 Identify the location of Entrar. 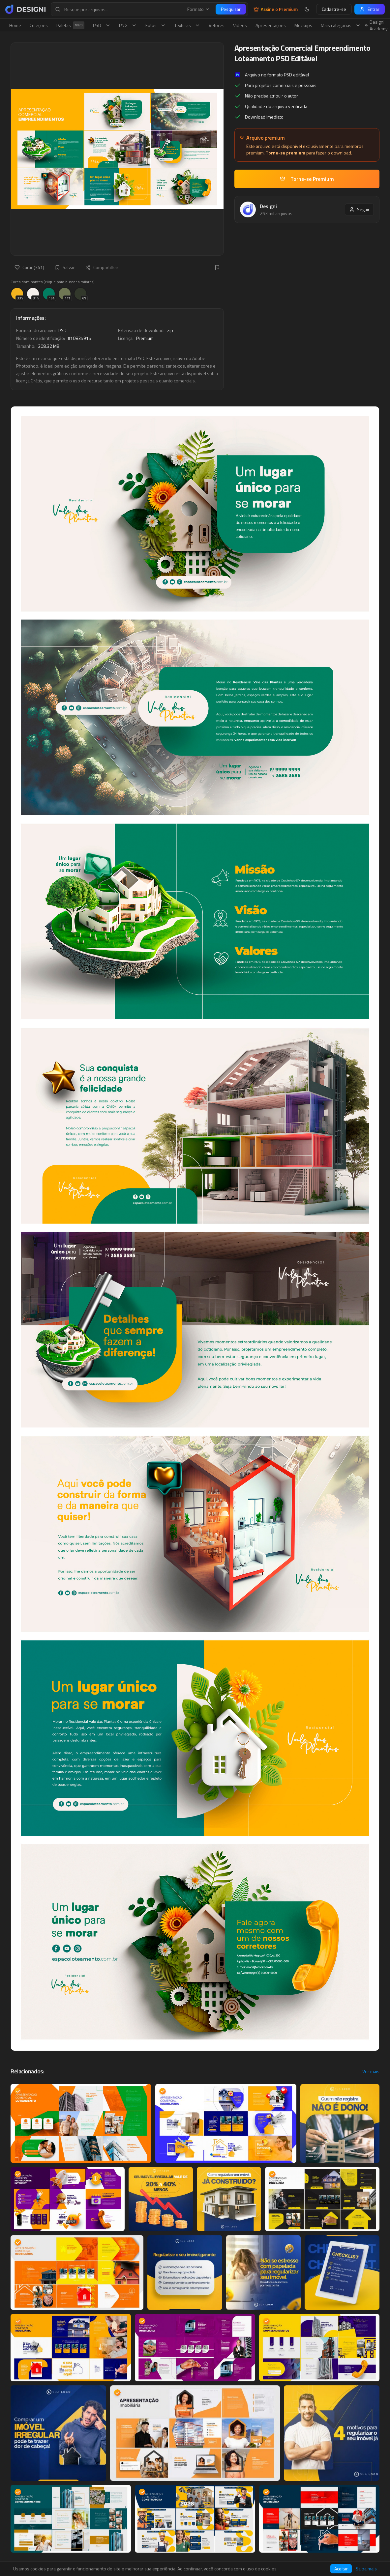
(369, 9).